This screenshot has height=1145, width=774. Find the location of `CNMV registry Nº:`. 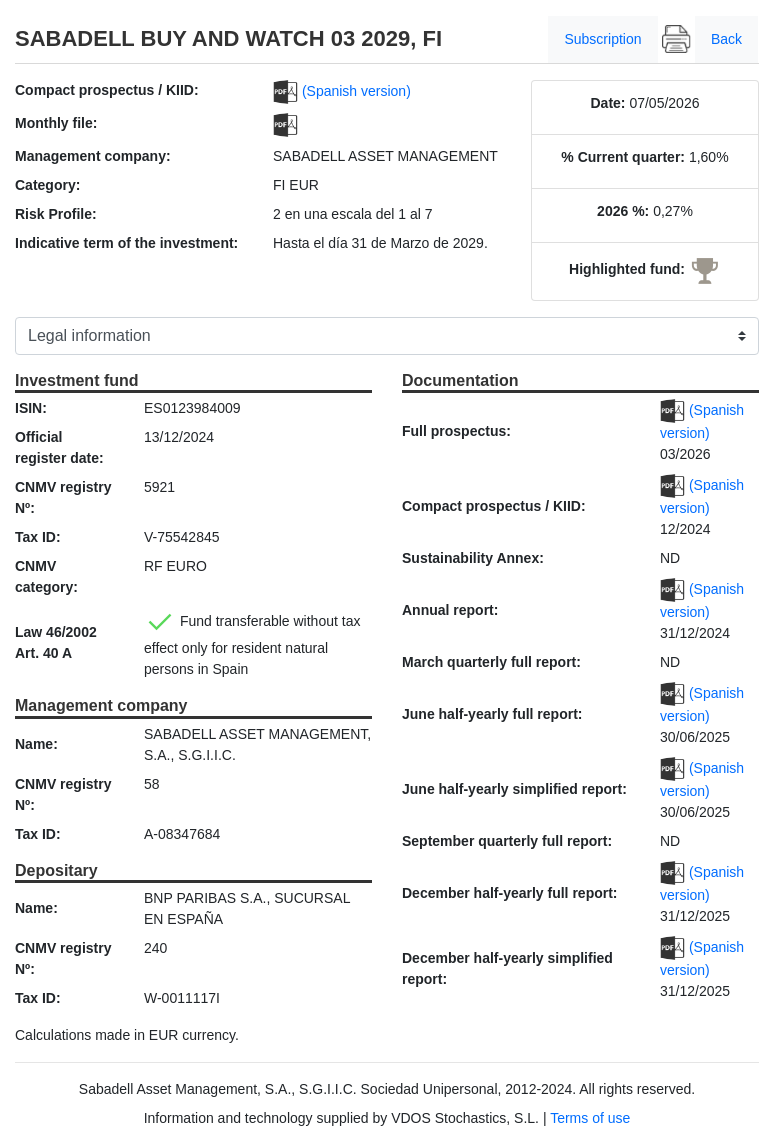

CNMV registry Nº: is located at coordinates (63, 497).